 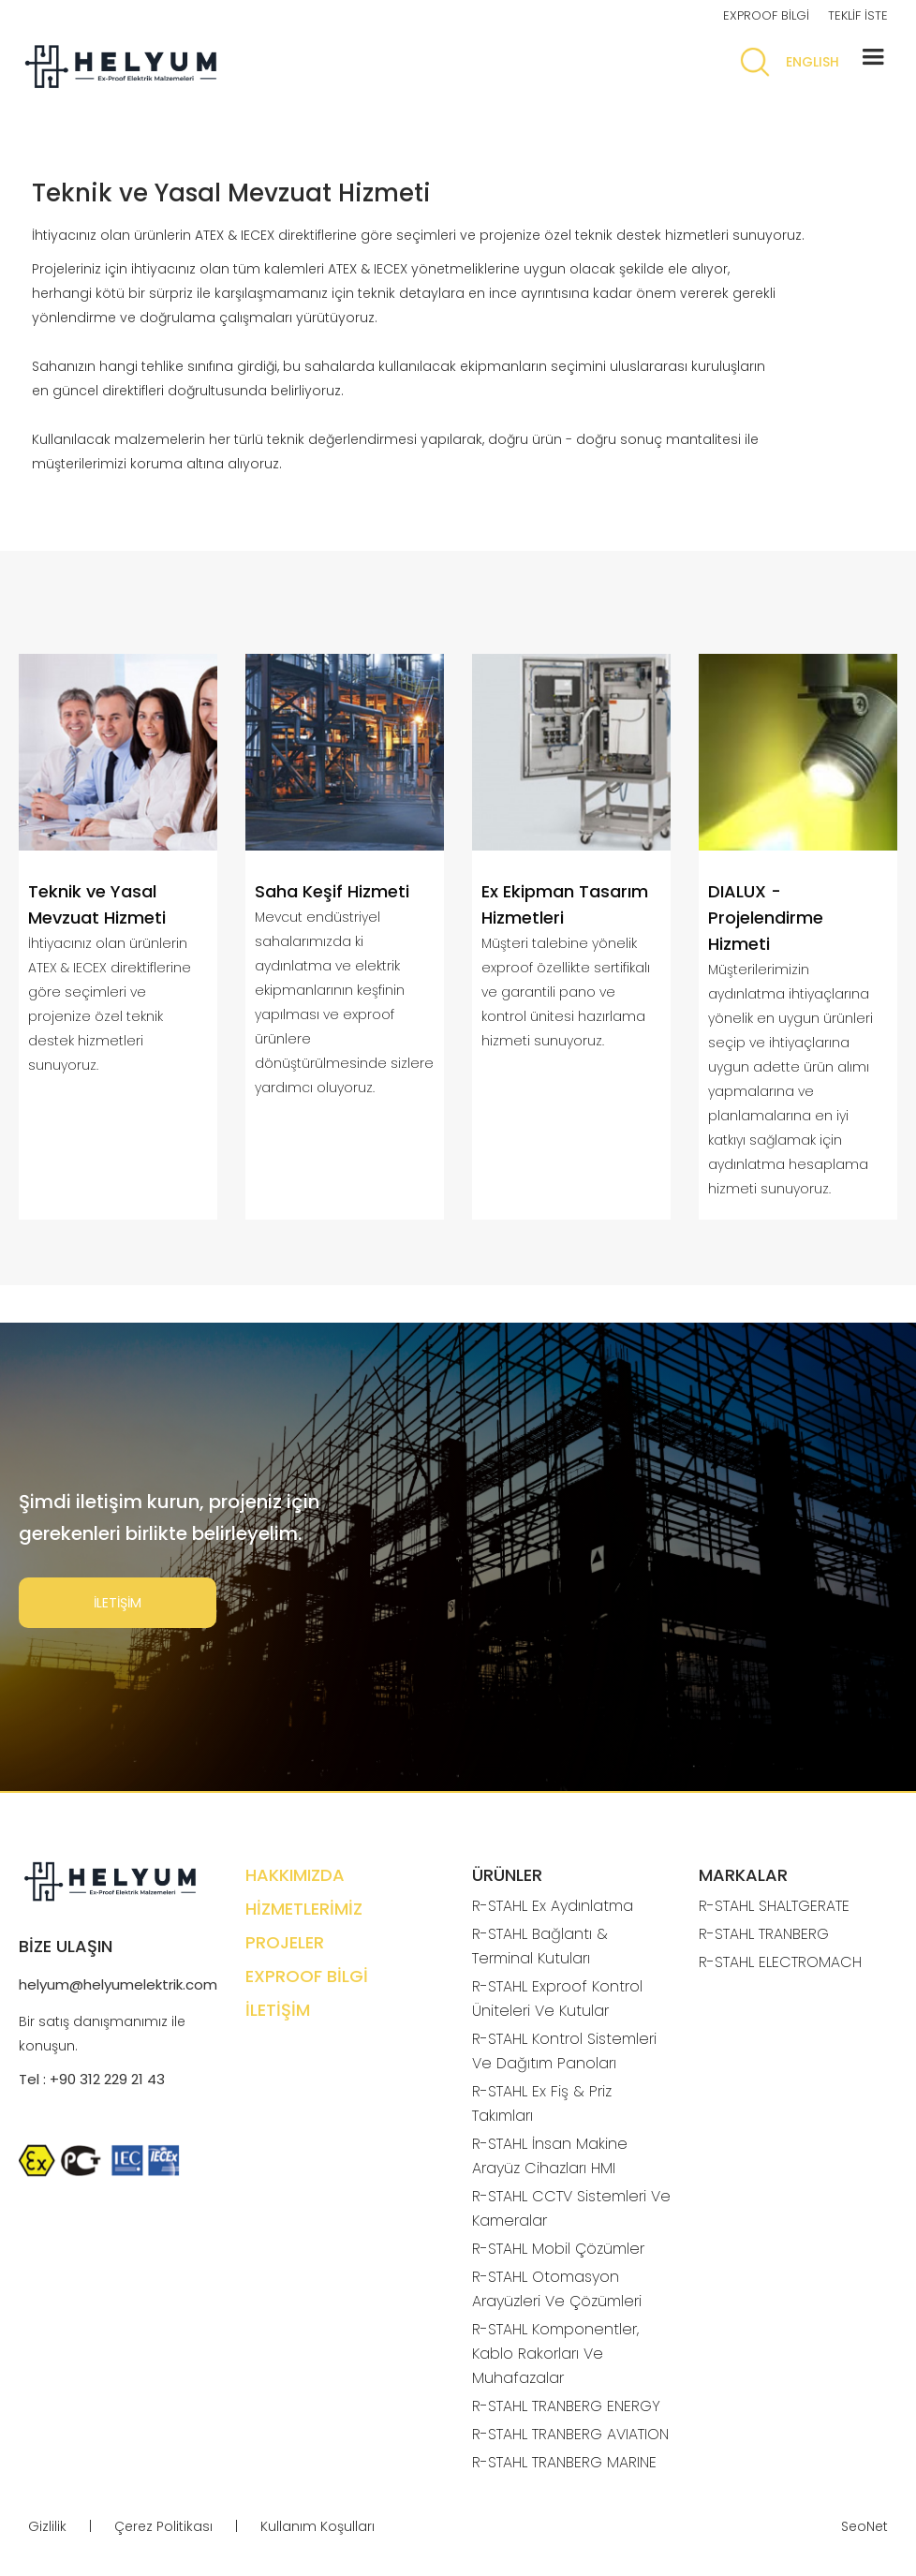 What do you see at coordinates (864, 2526) in the screenshot?
I see `SeoNet` at bounding box center [864, 2526].